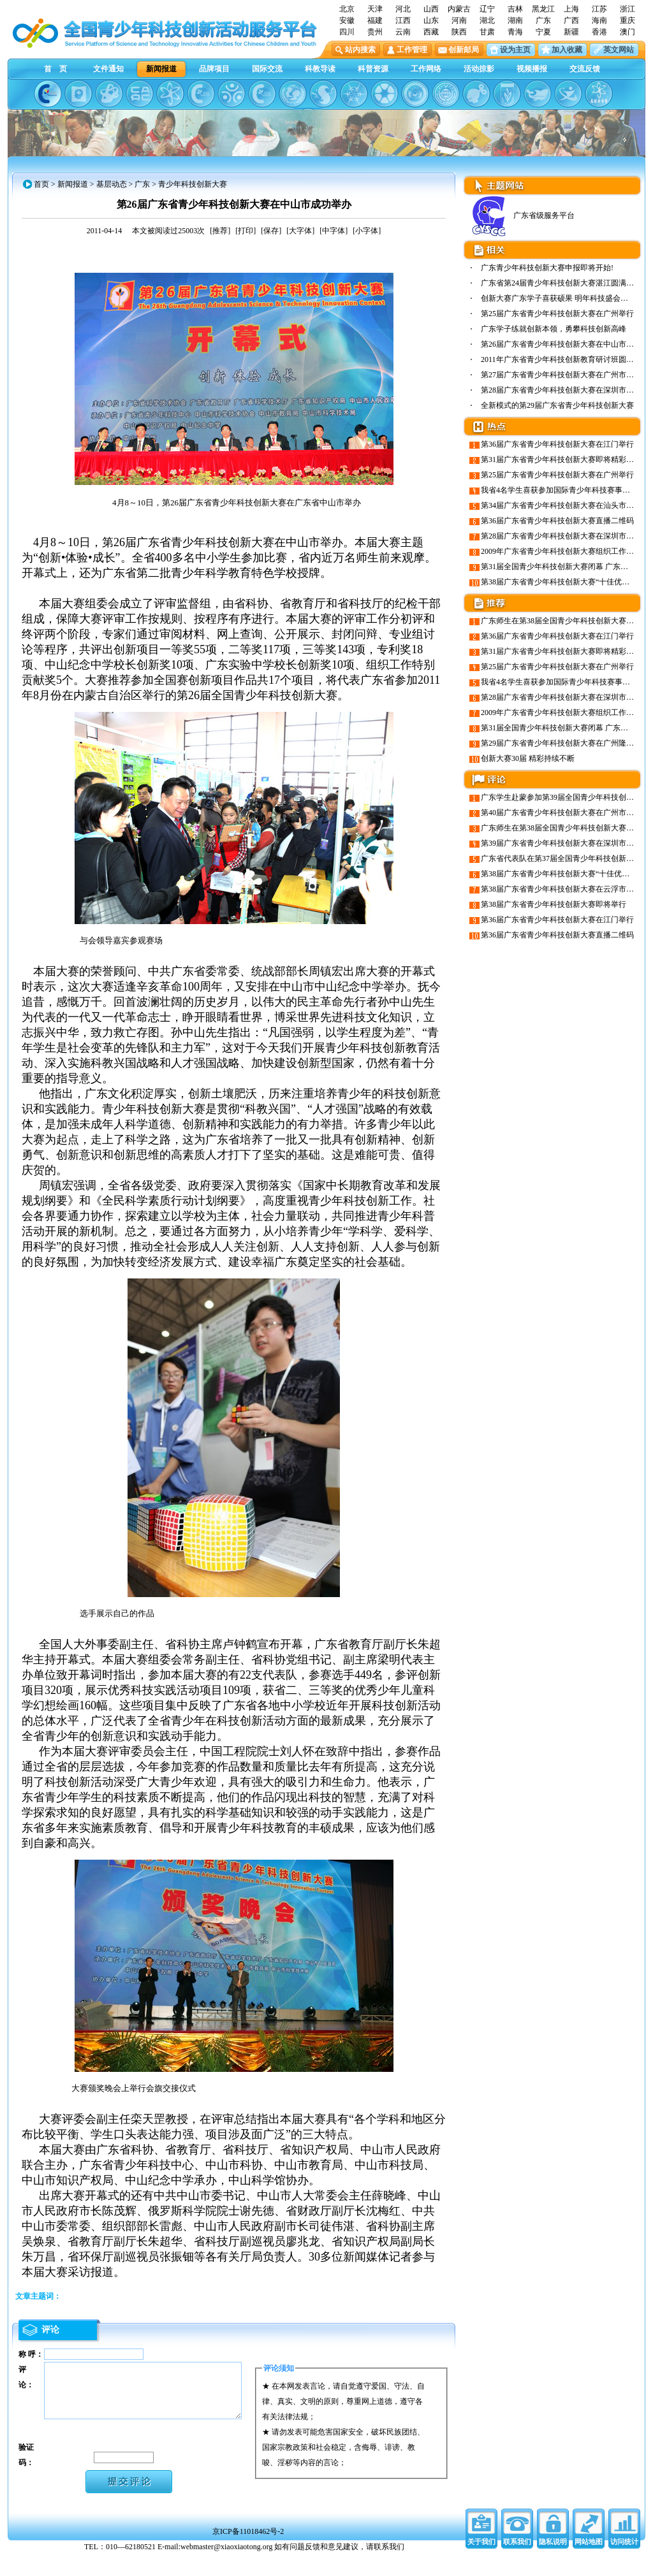 This screenshot has width=653, height=2576. I want to click on 全新模式的第29届广东省青少年科技创新大赛, so click(557, 405).